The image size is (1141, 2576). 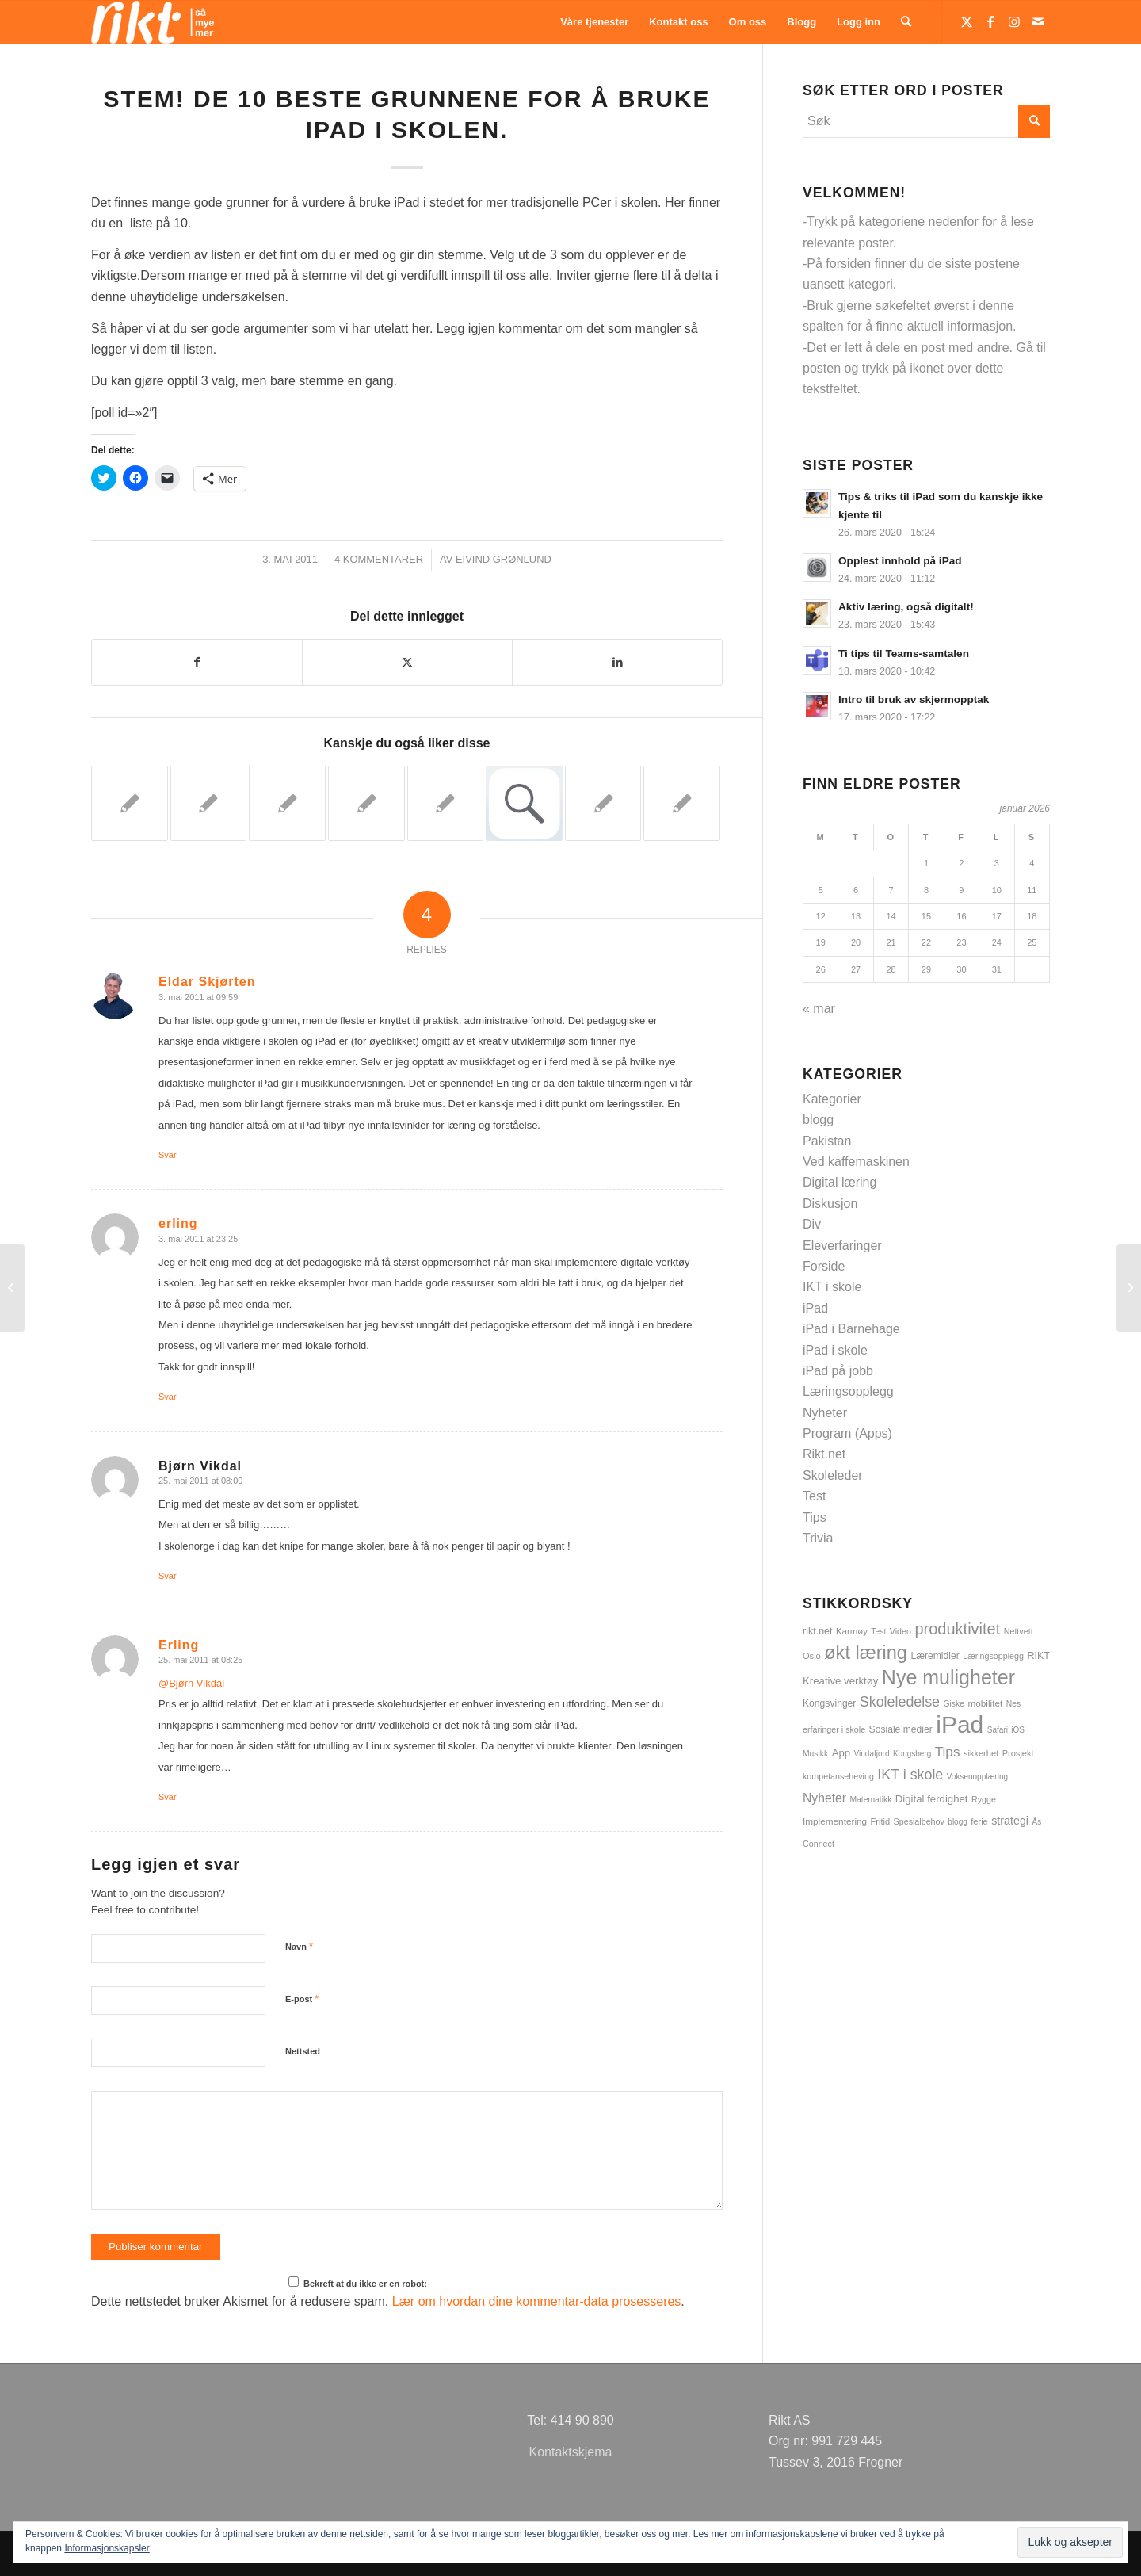 What do you see at coordinates (872, 1753) in the screenshot?
I see `Vindafjord` at bounding box center [872, 1753].